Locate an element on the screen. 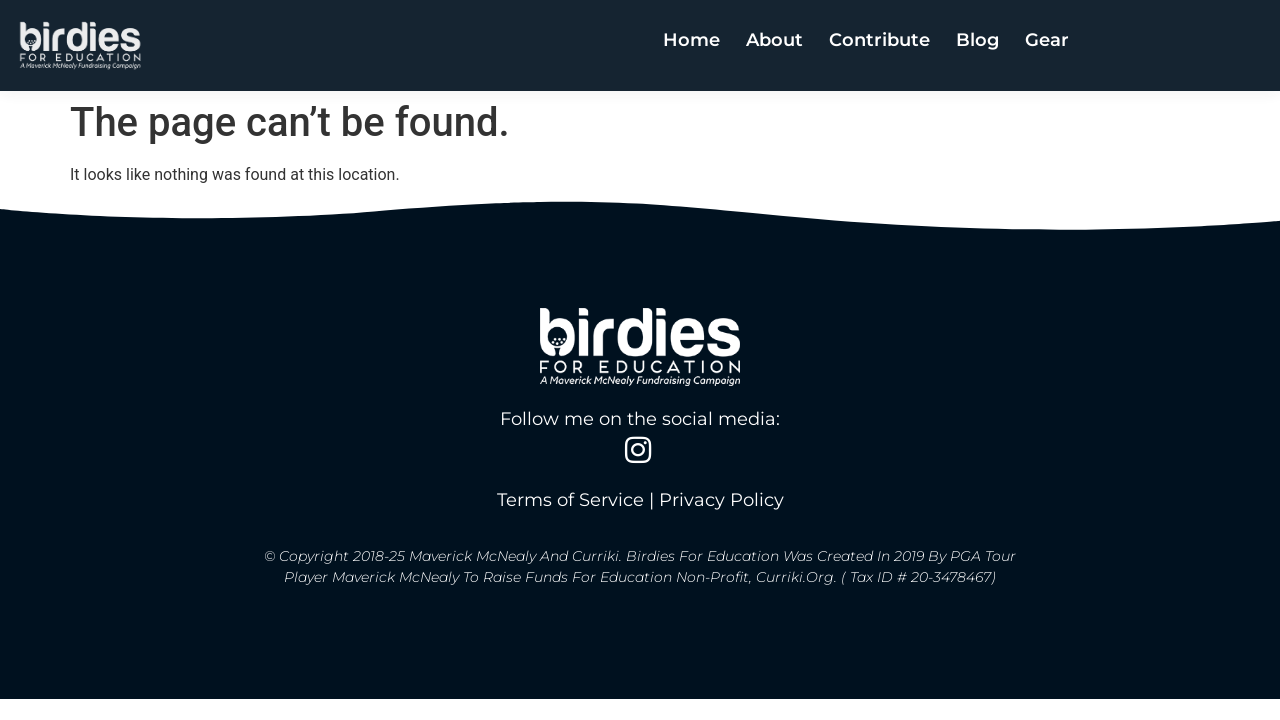 The height and width of the screenshot is (720, 1280). Gear is located at coordinates (1047, 38).